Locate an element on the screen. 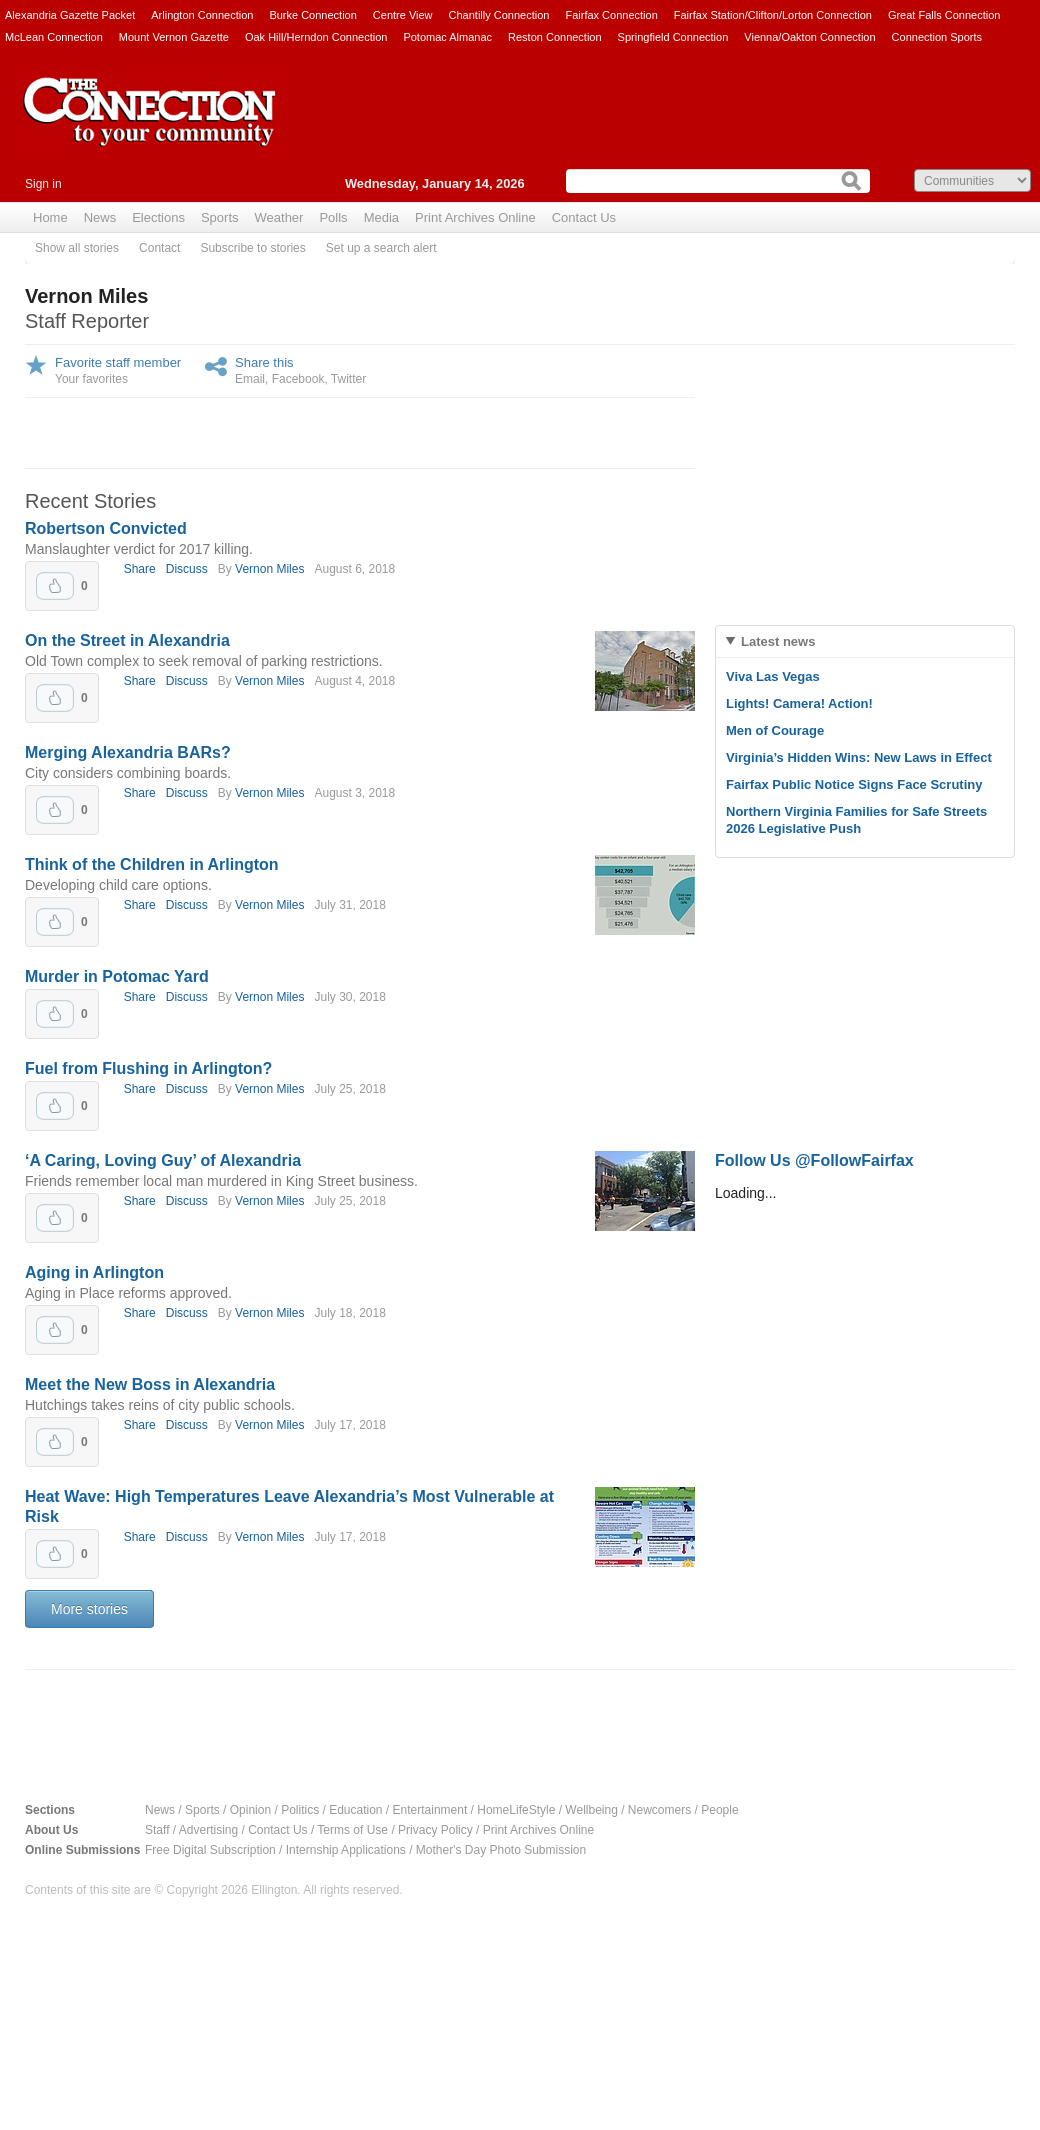  People is located at coordinates (719, 1810).